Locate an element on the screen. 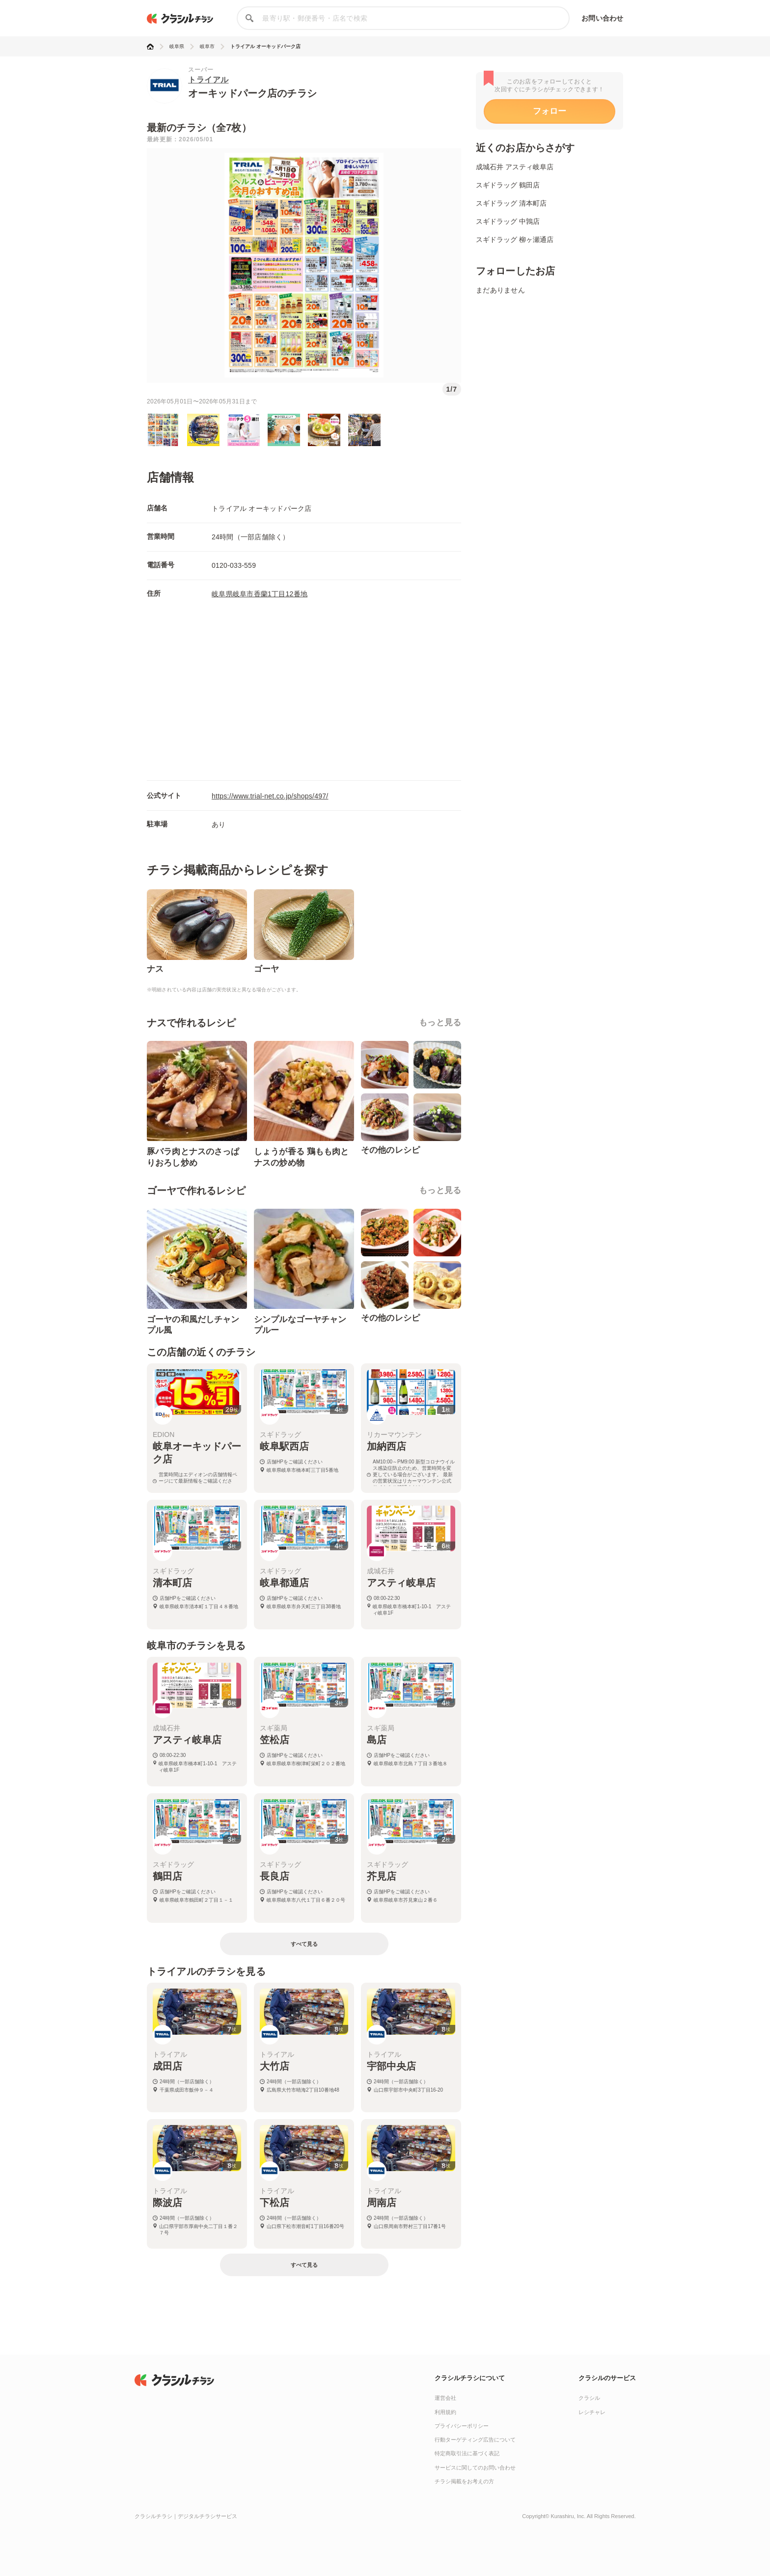 This screenshot has width=770, height=2576. スギドラッグ 清本町店 is located at coordinates (511, 203).